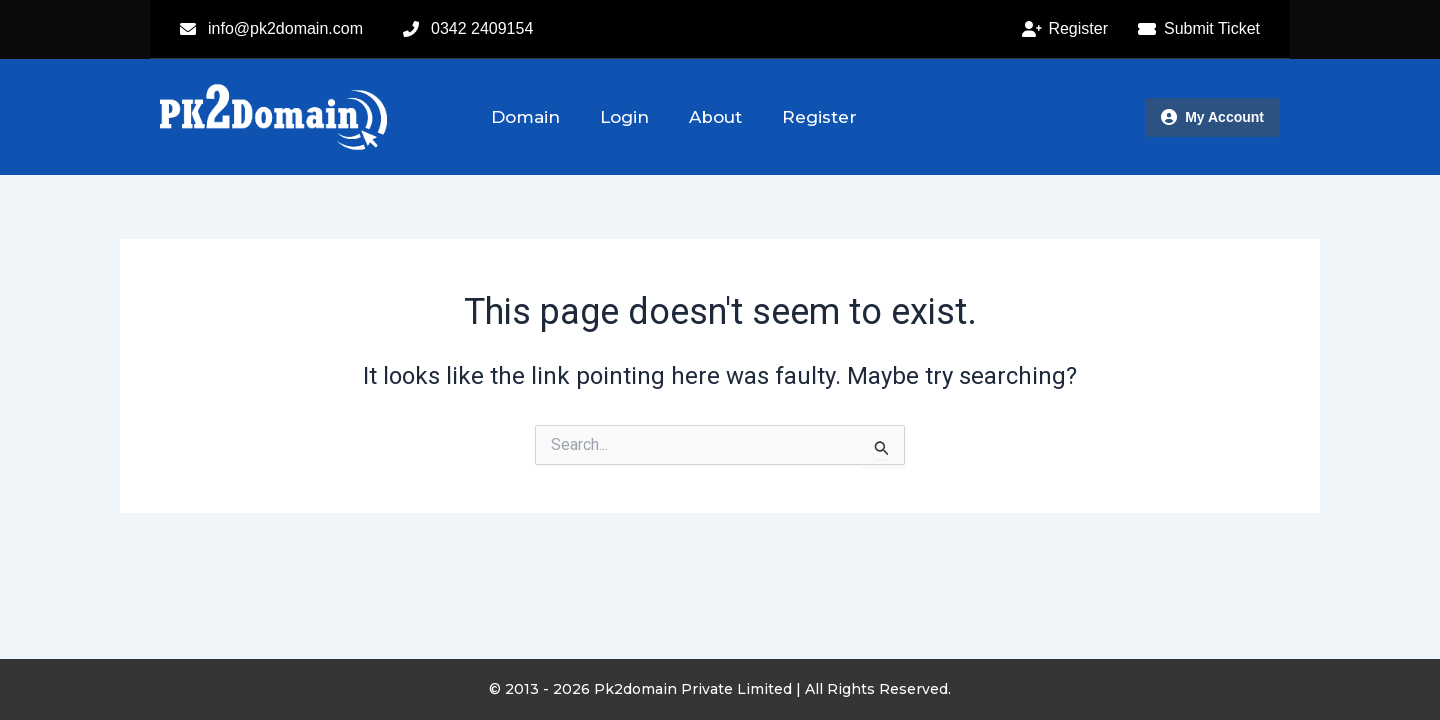 Image resolution: width=1440 pixels, height=720 pixels. I want to click on 0342 2409154, so click(482, 28).